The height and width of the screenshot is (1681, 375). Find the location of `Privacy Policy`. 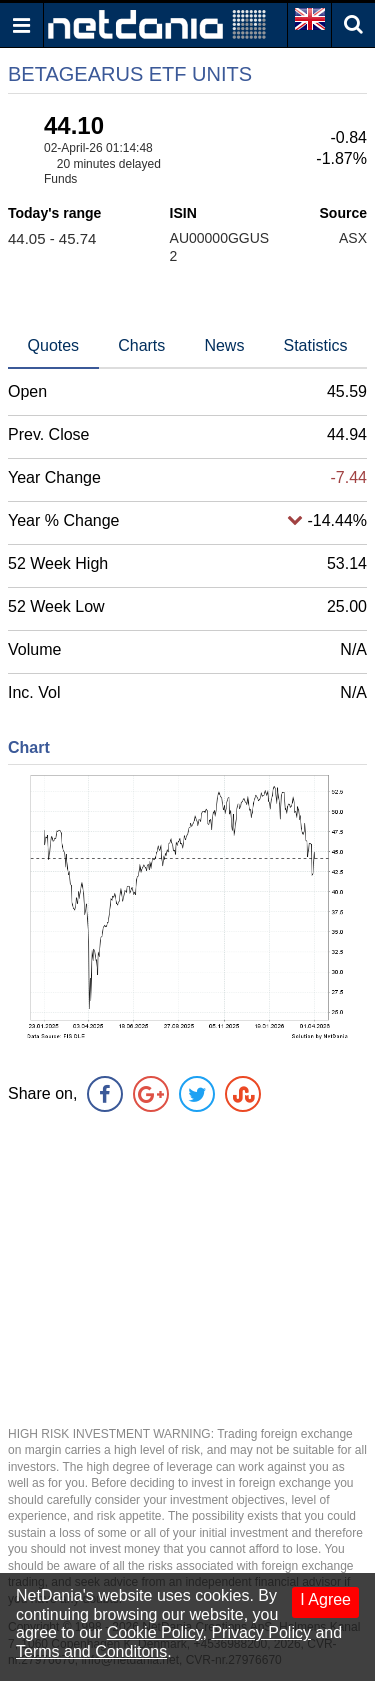

Privacy Policy is located at coordinates (261, 1632).